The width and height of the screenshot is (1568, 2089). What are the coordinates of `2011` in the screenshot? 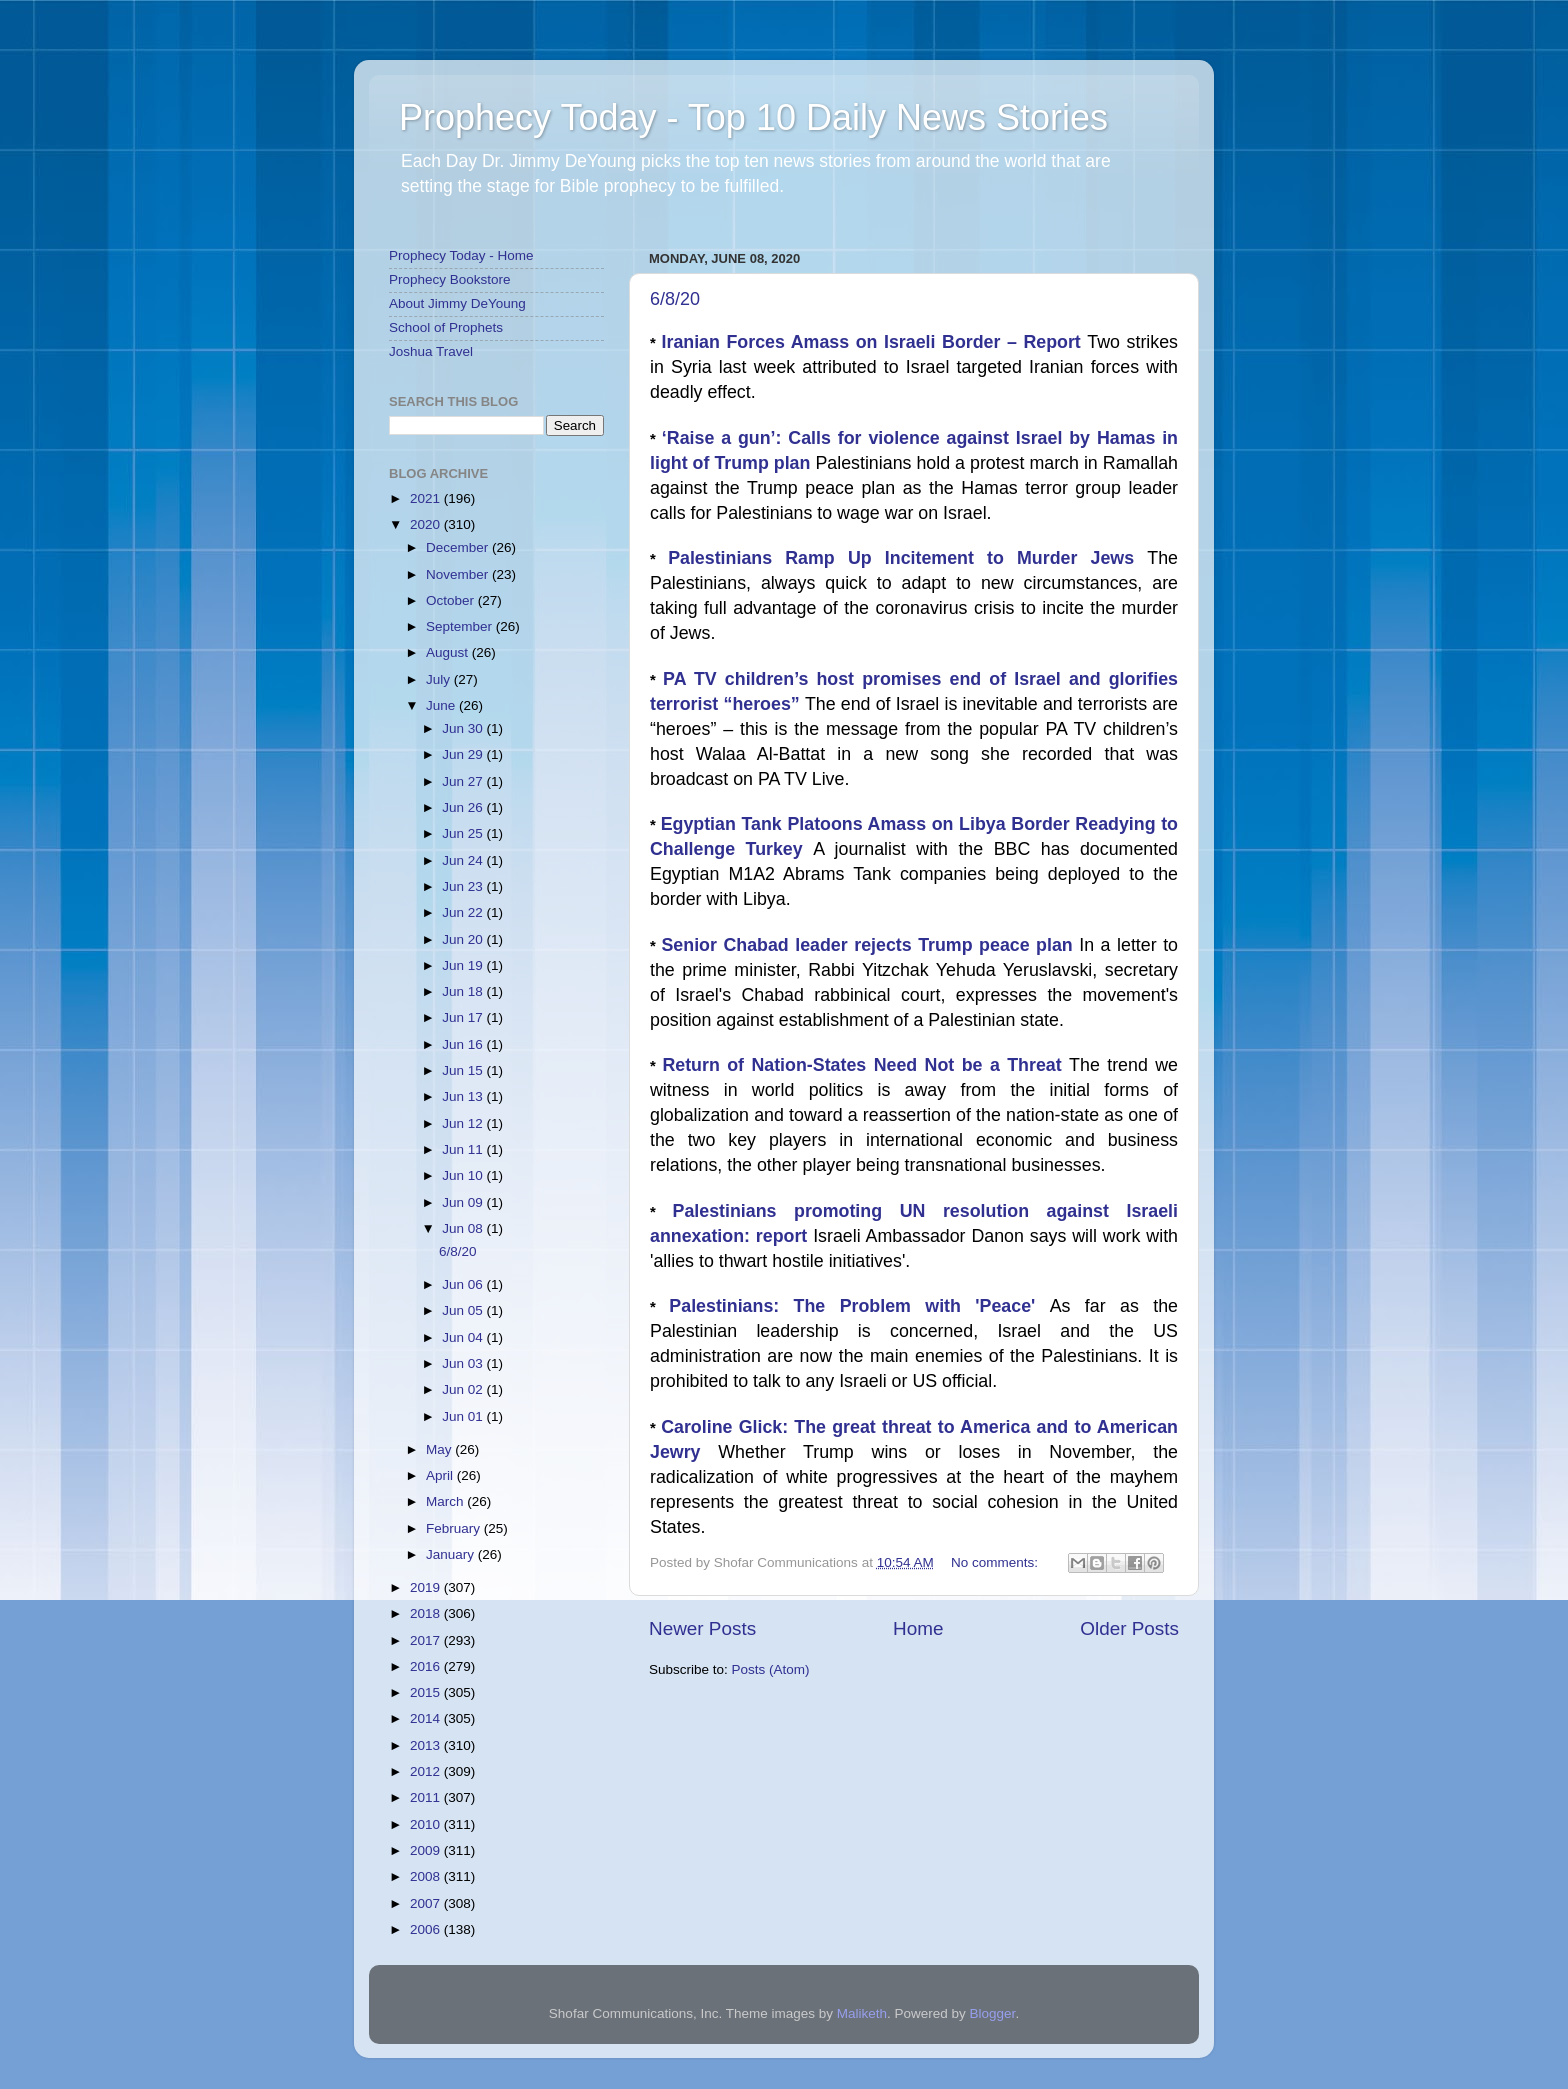 It's located at (427, 1797).